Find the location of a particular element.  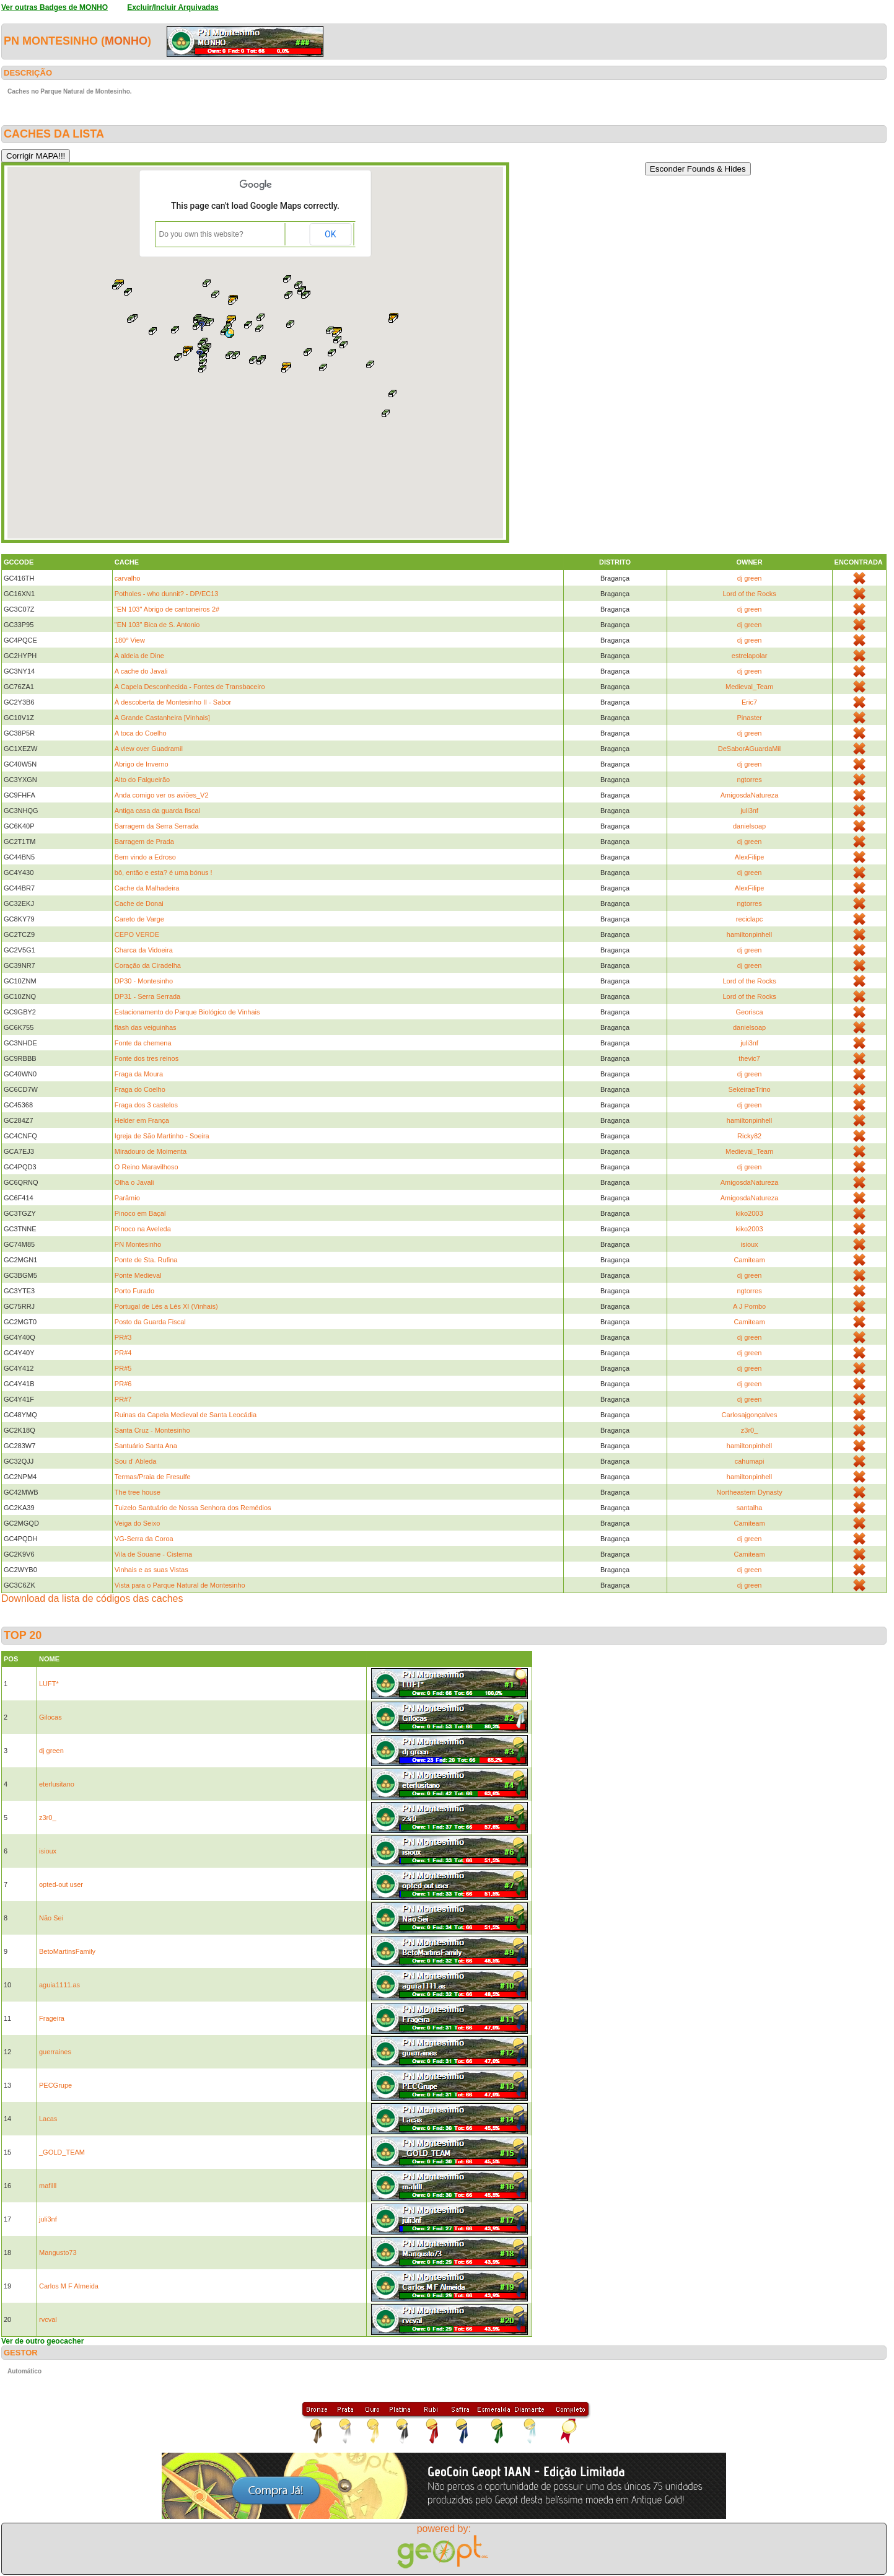

Pinaster is located at coordinates (749, 717).